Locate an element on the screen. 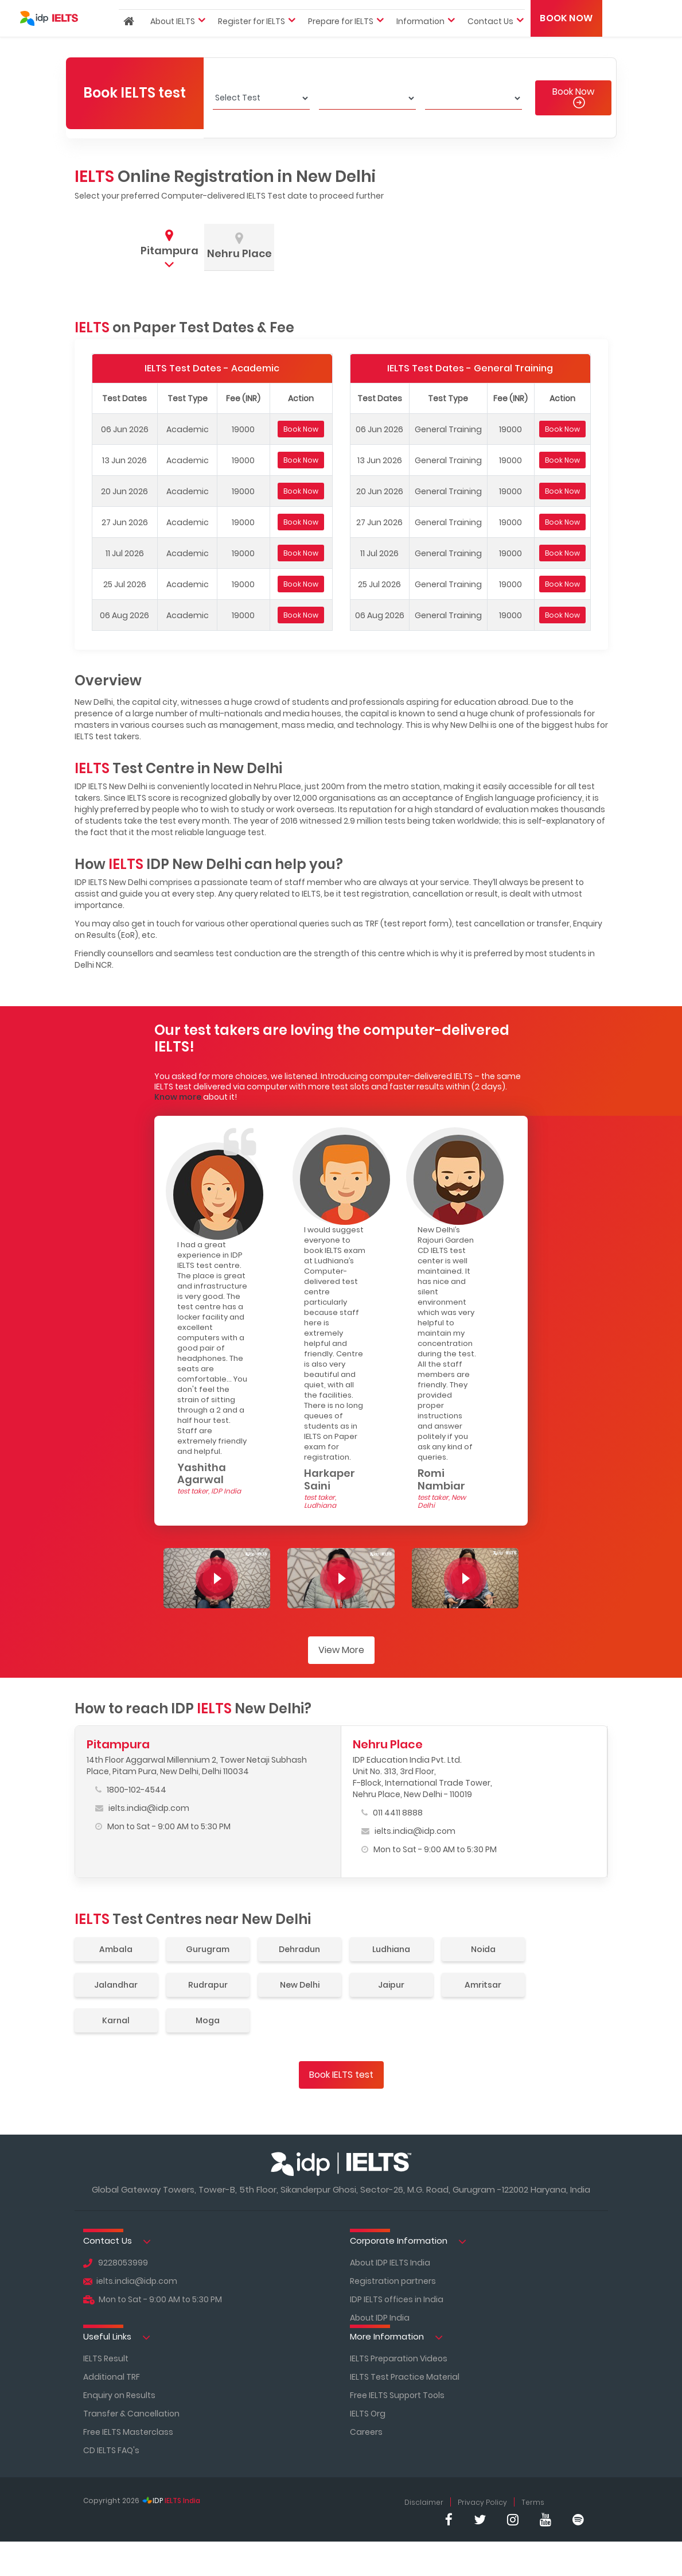 Image resolution: width=682 pixels, height=2576 pixels. Amritsar is located at coordinates (483, 1985).